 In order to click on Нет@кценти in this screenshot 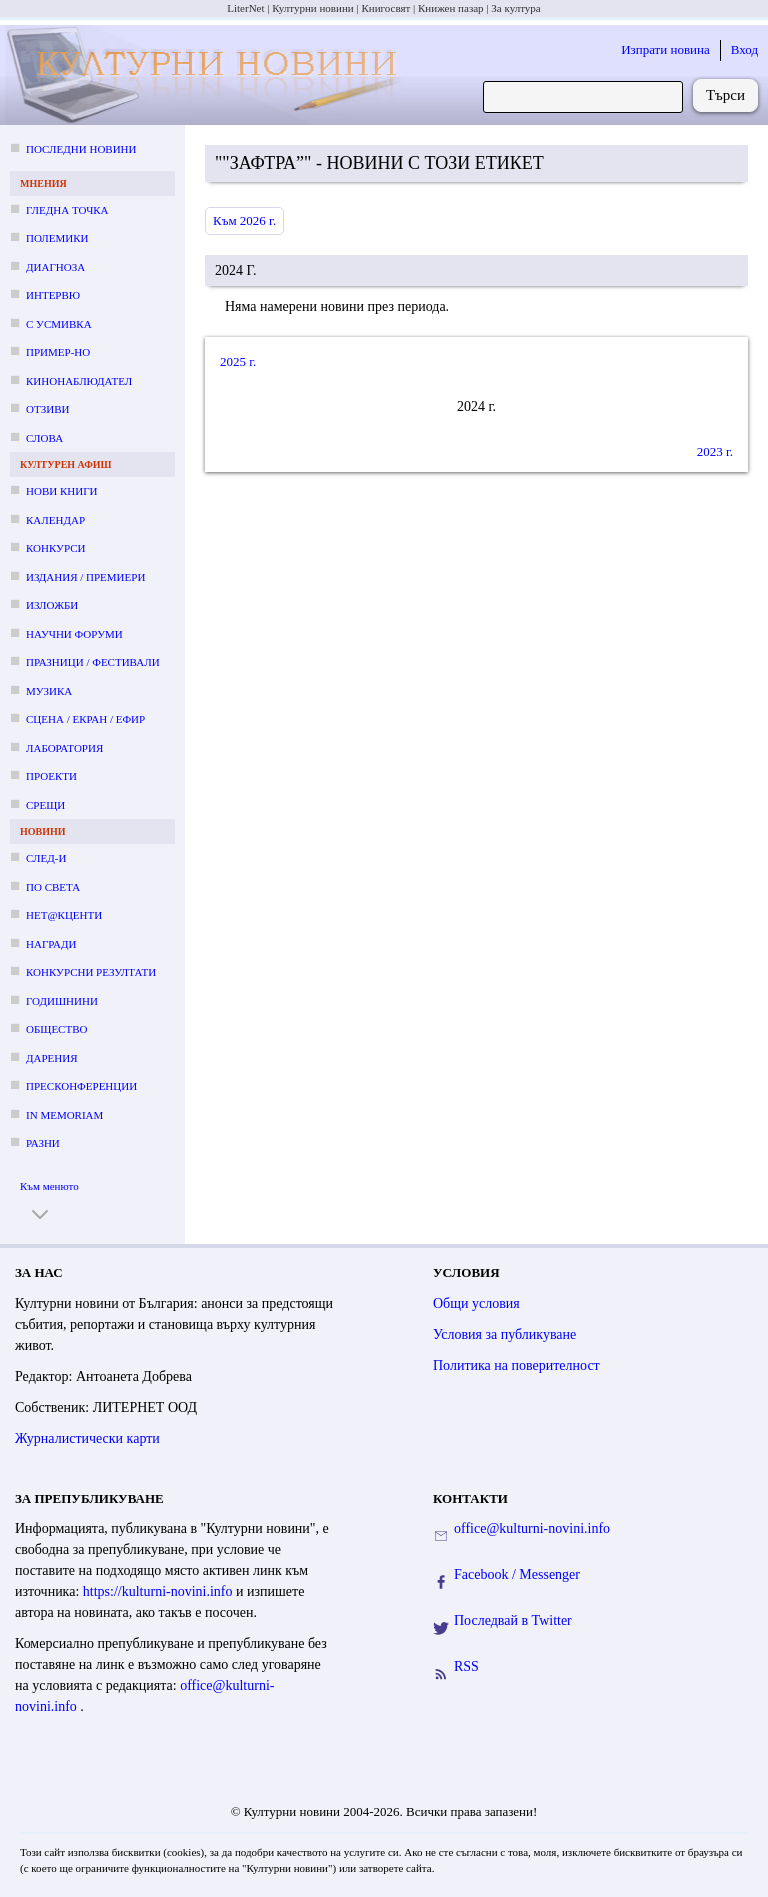, I will do `click(64, 915)`.